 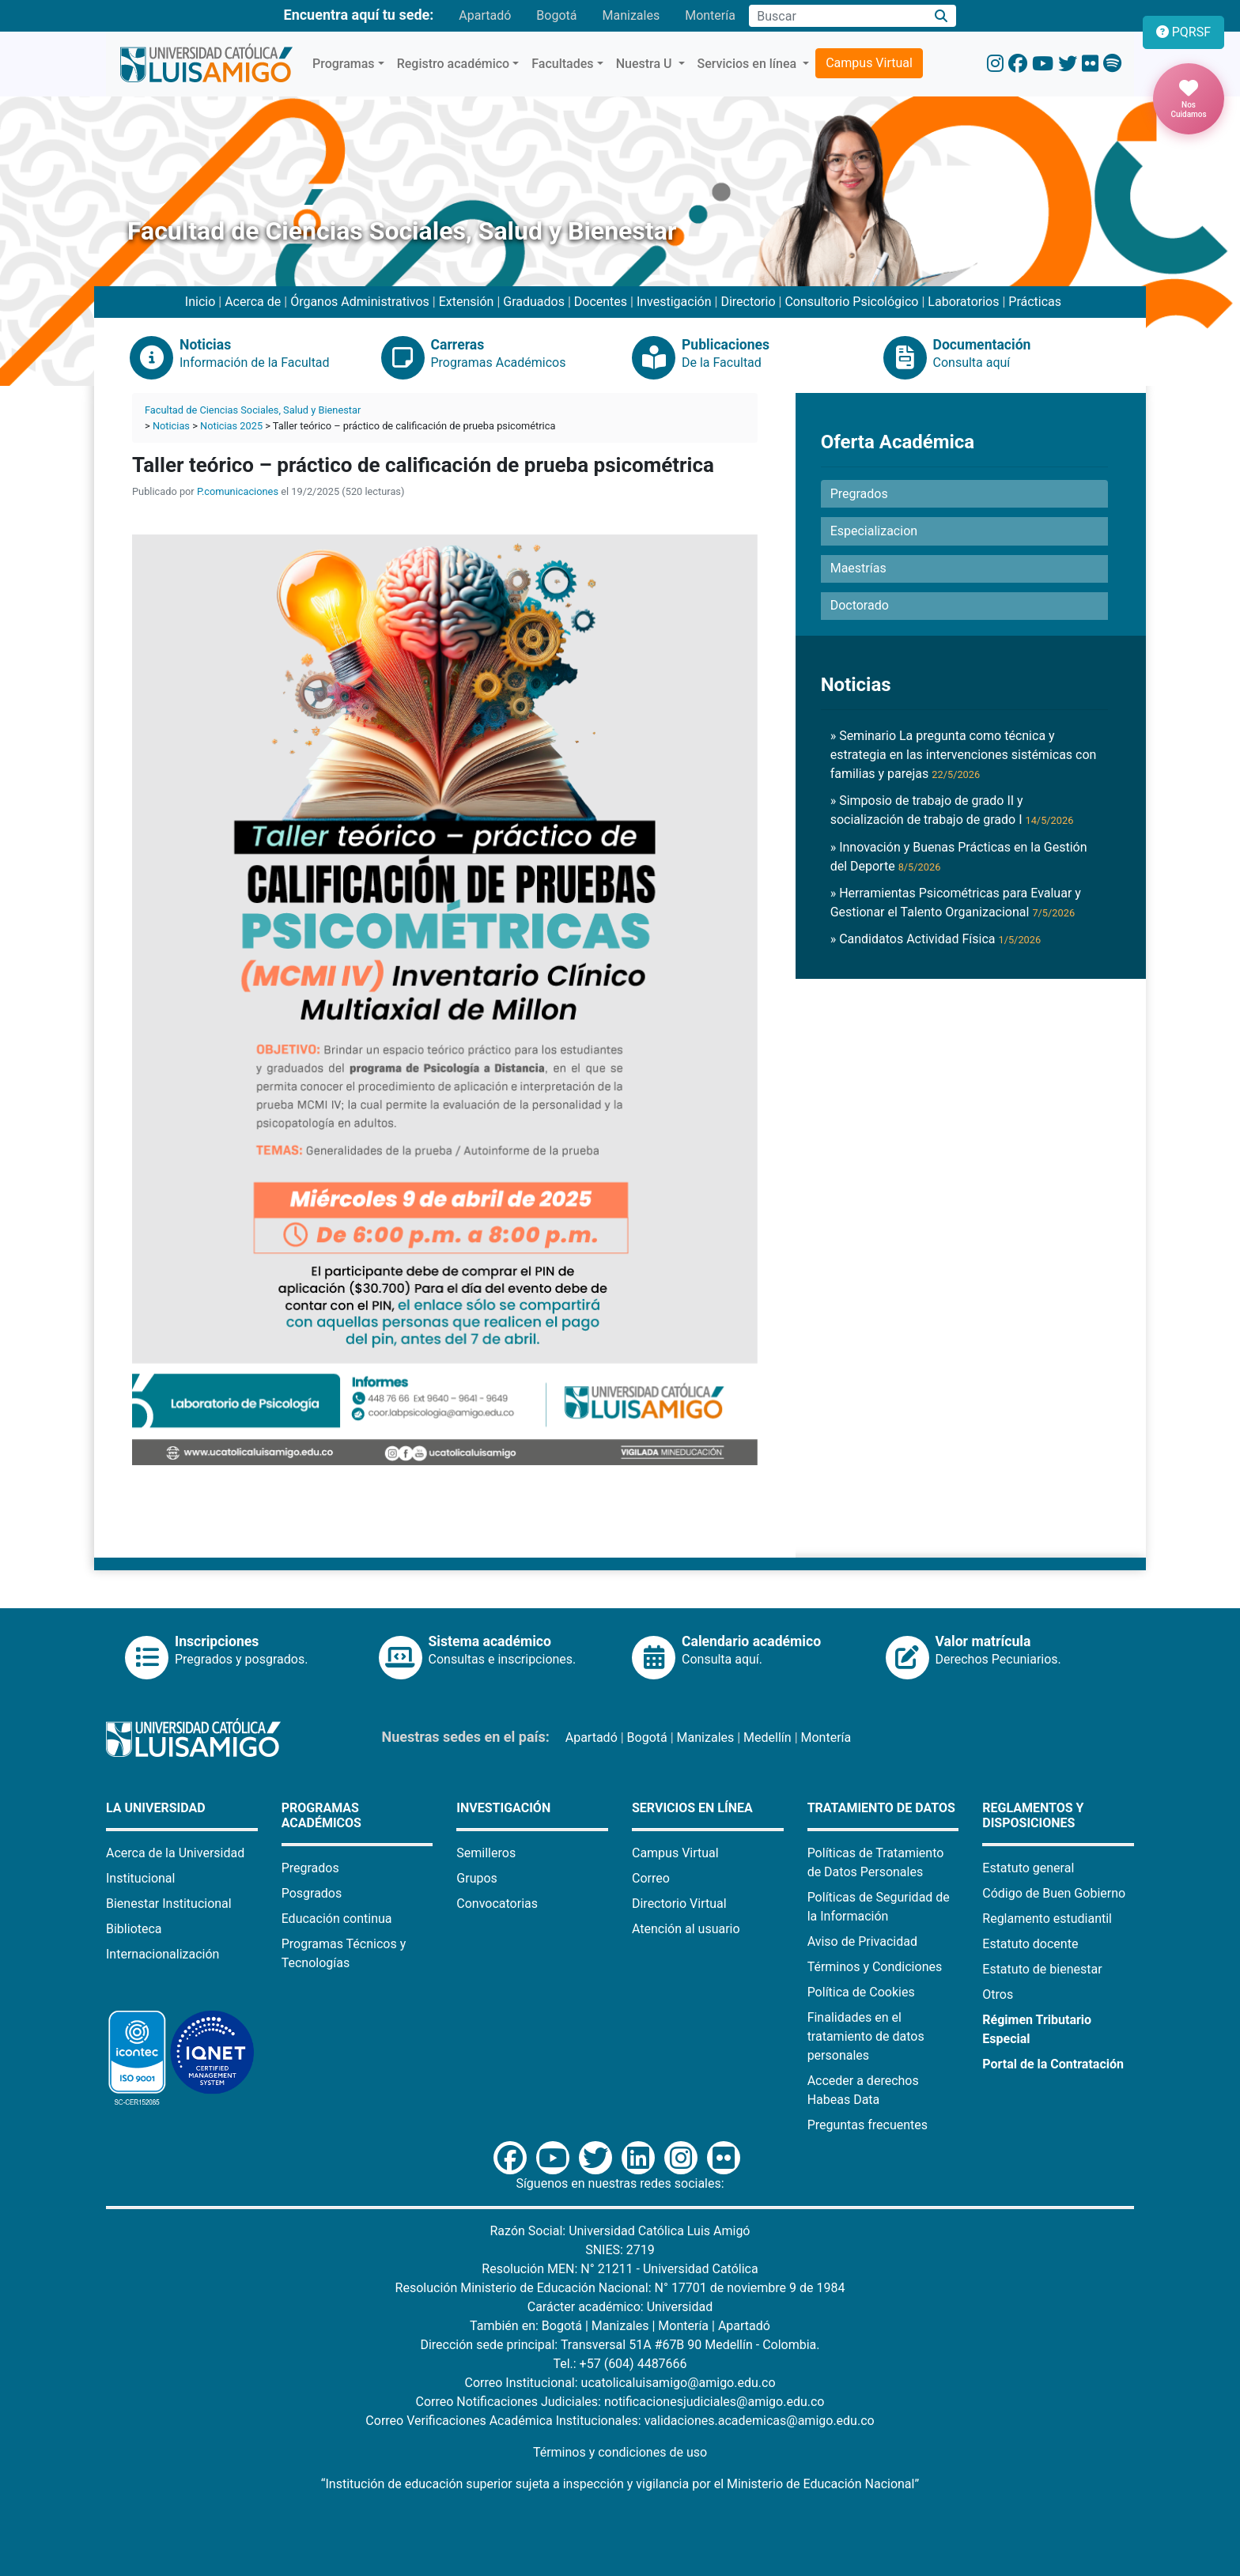 What do you see at coordinates (1030, 1943) in the screenshot?
I see `Estatuto docente` at bounding box center [1030, 1943].